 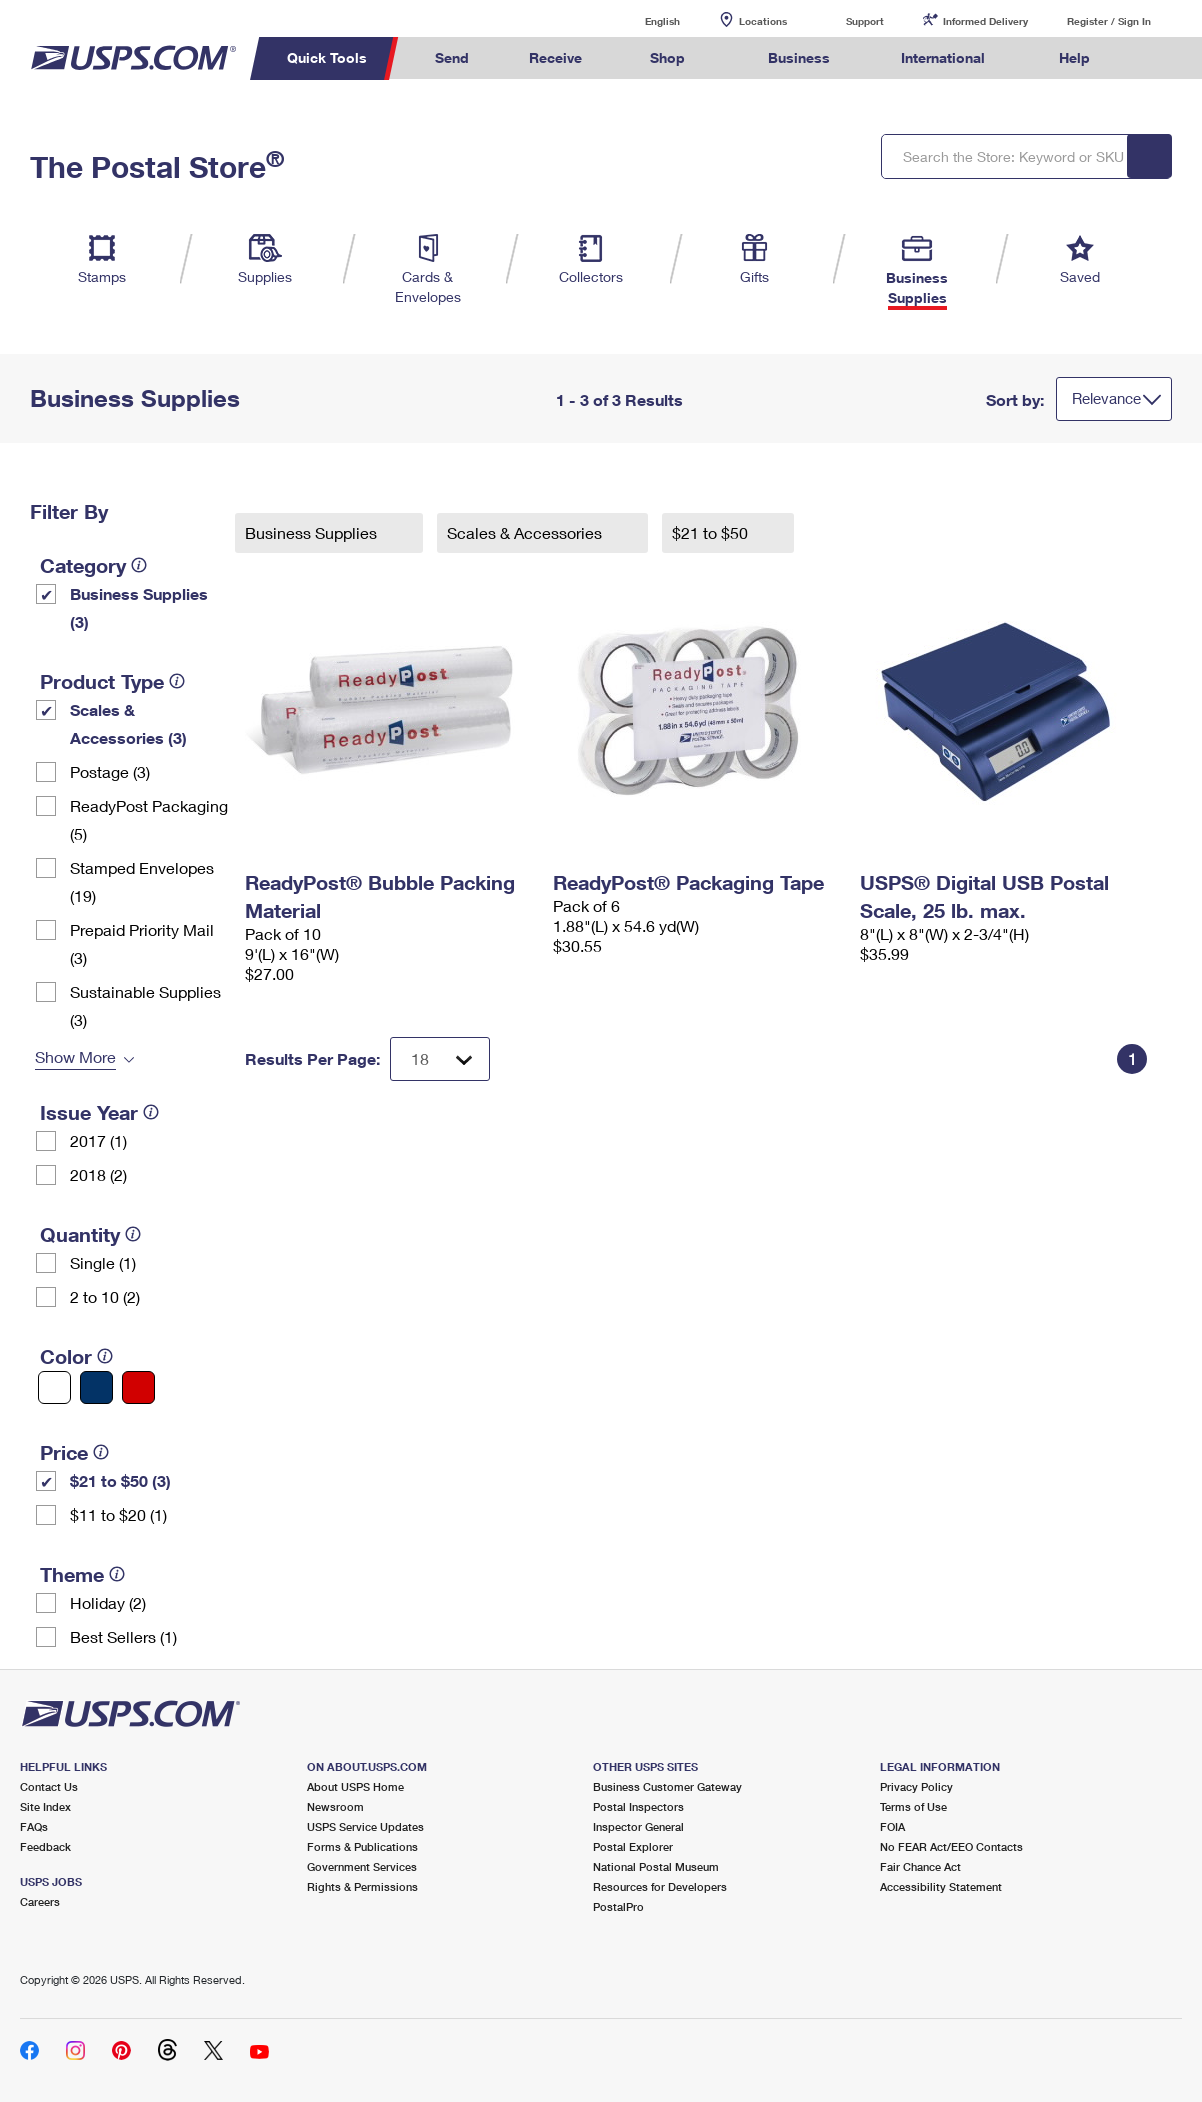 I want to click on 2017 (1), so click(x=98, y=1140).